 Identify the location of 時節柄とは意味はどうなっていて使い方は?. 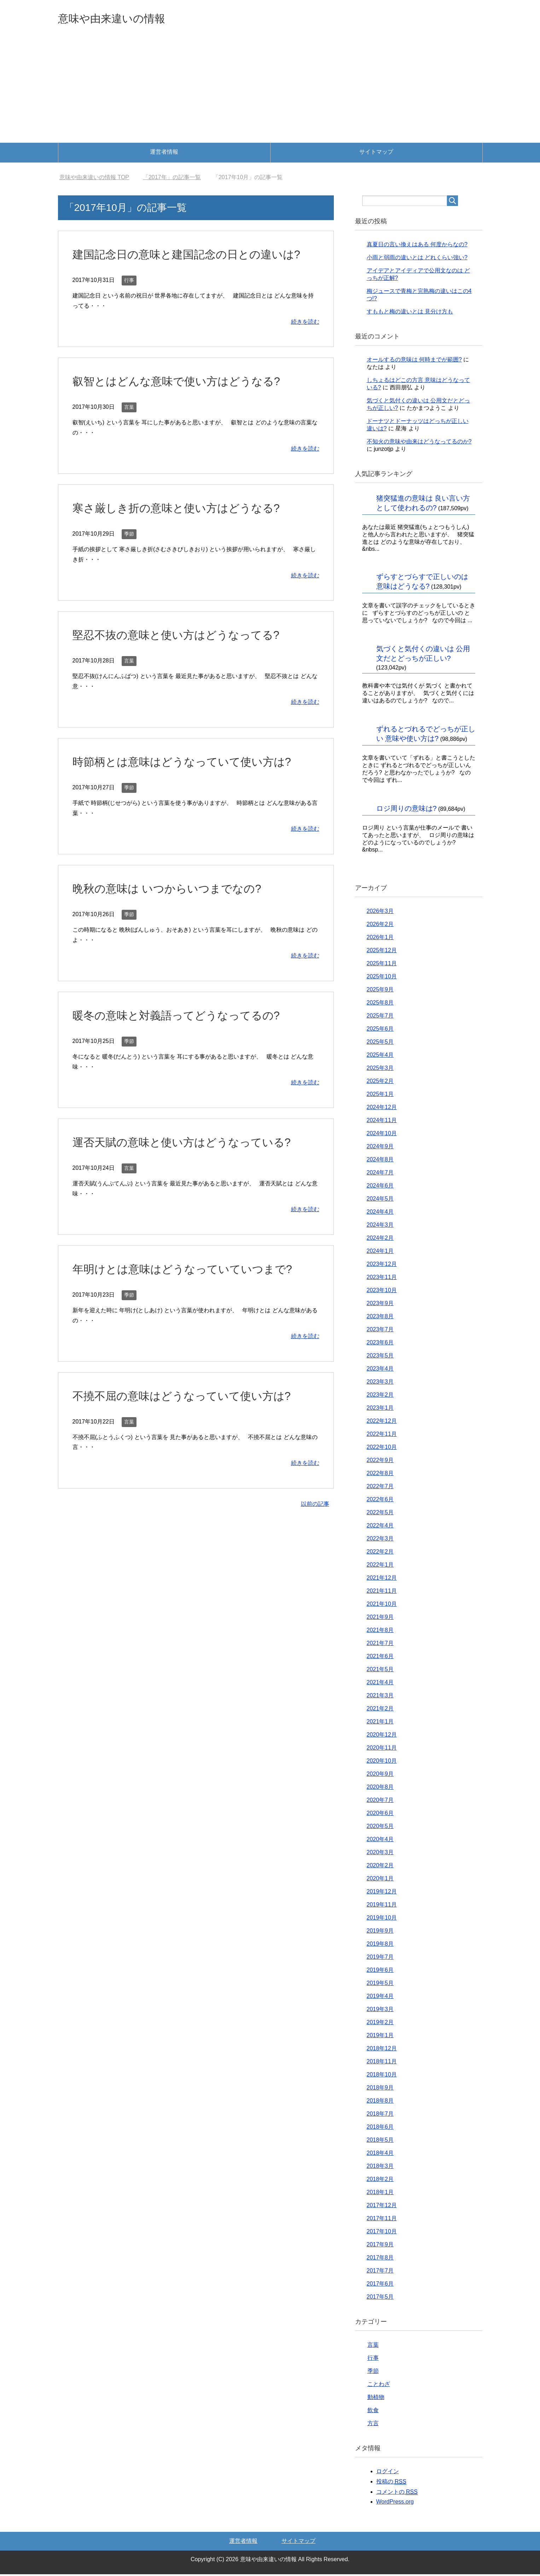
(192, 781).